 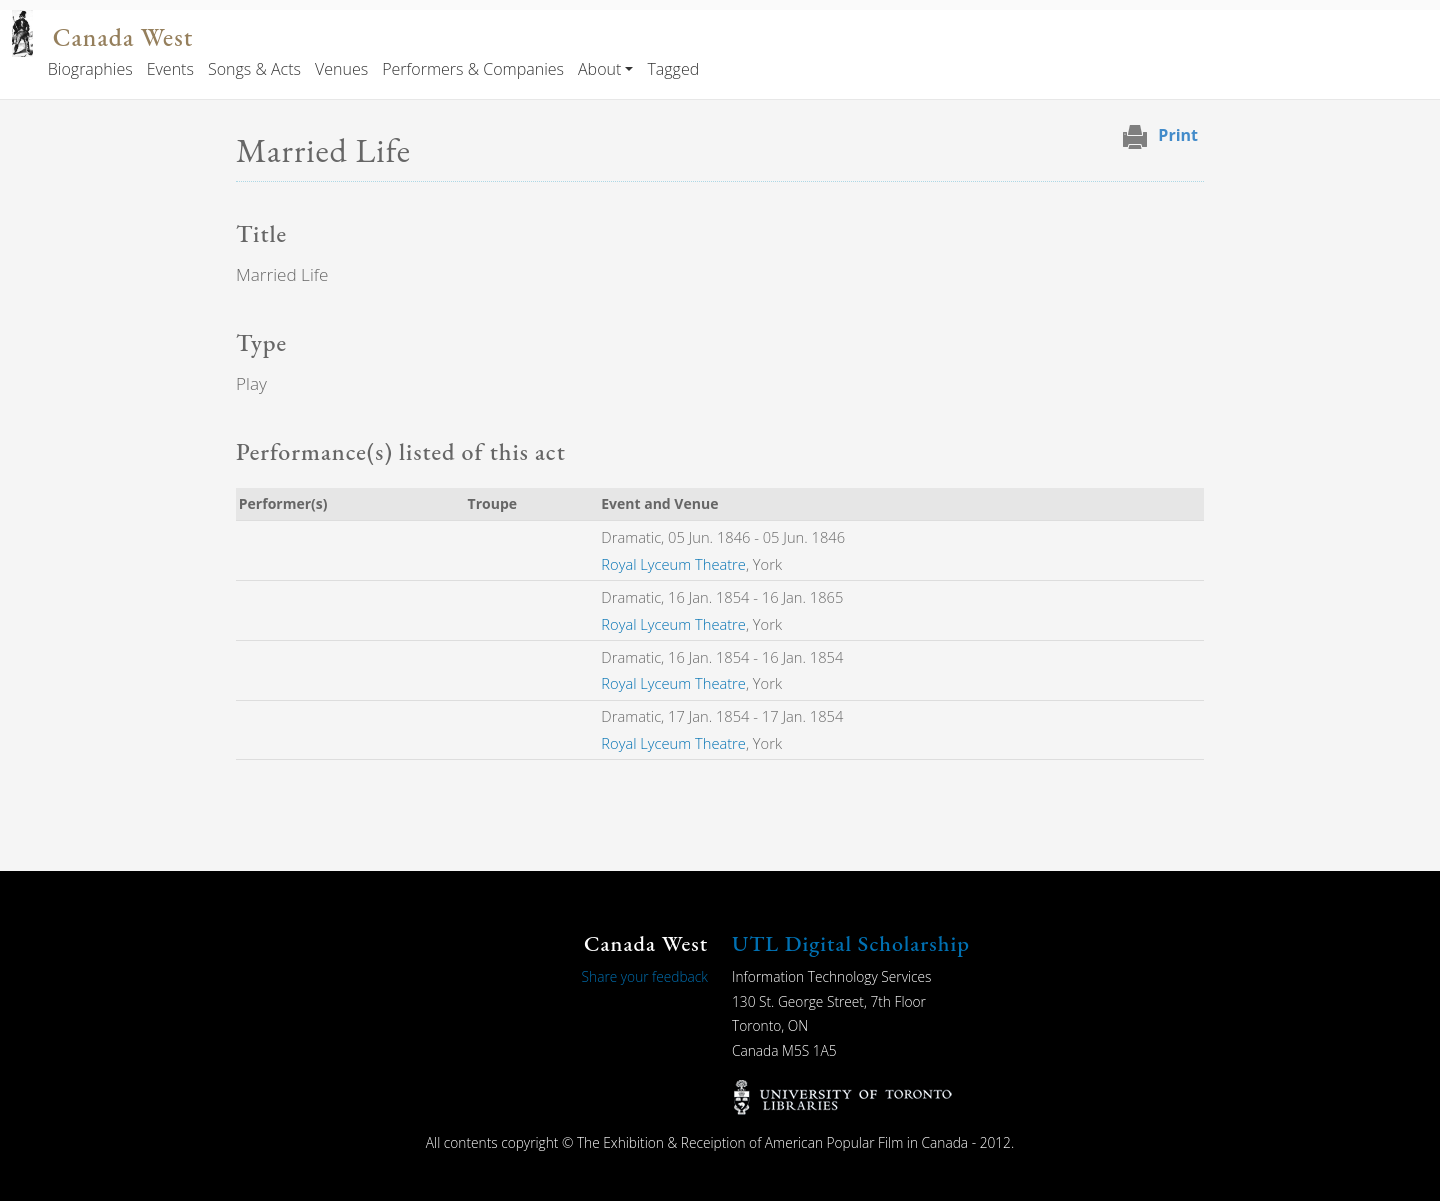 What do you see at coordinates (673, 564) in the screenshot?
I see `Royal Lyceum Theatre` at bounding box center [673, 564].